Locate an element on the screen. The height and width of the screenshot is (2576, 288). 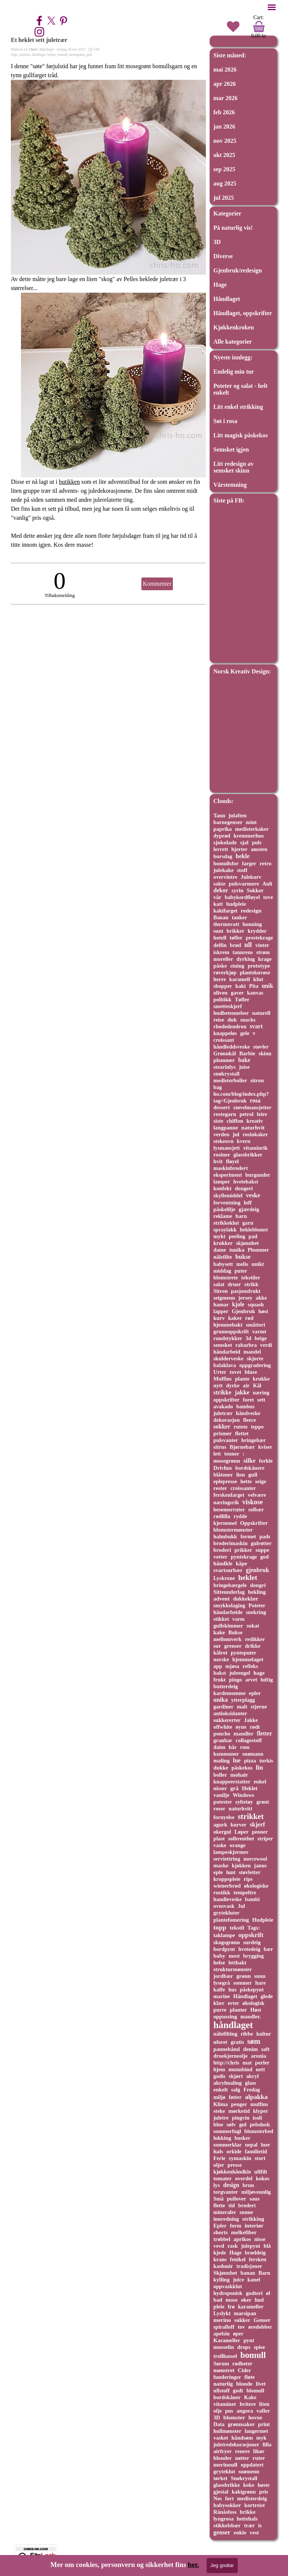
oppussing is located at coordinates (225, 2017).